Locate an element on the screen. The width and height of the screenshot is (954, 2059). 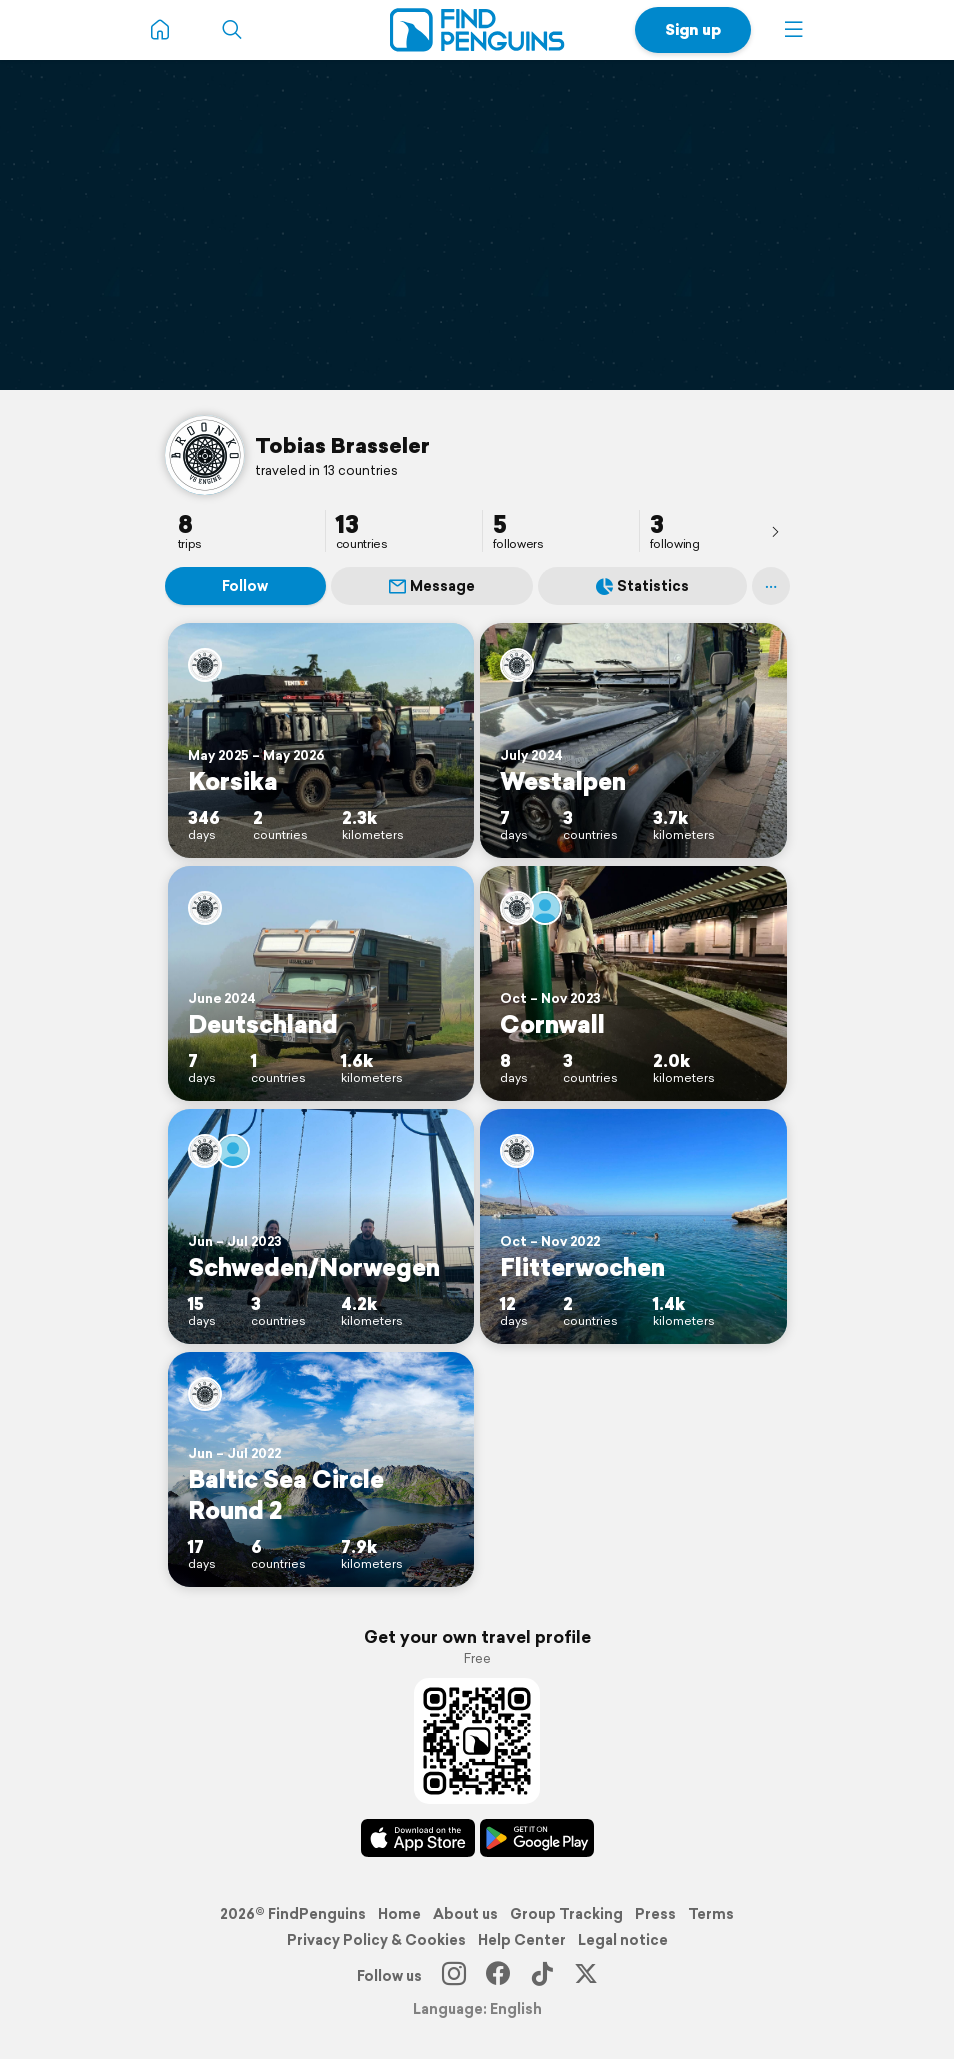
[button] is located at coordinates (794, 30).